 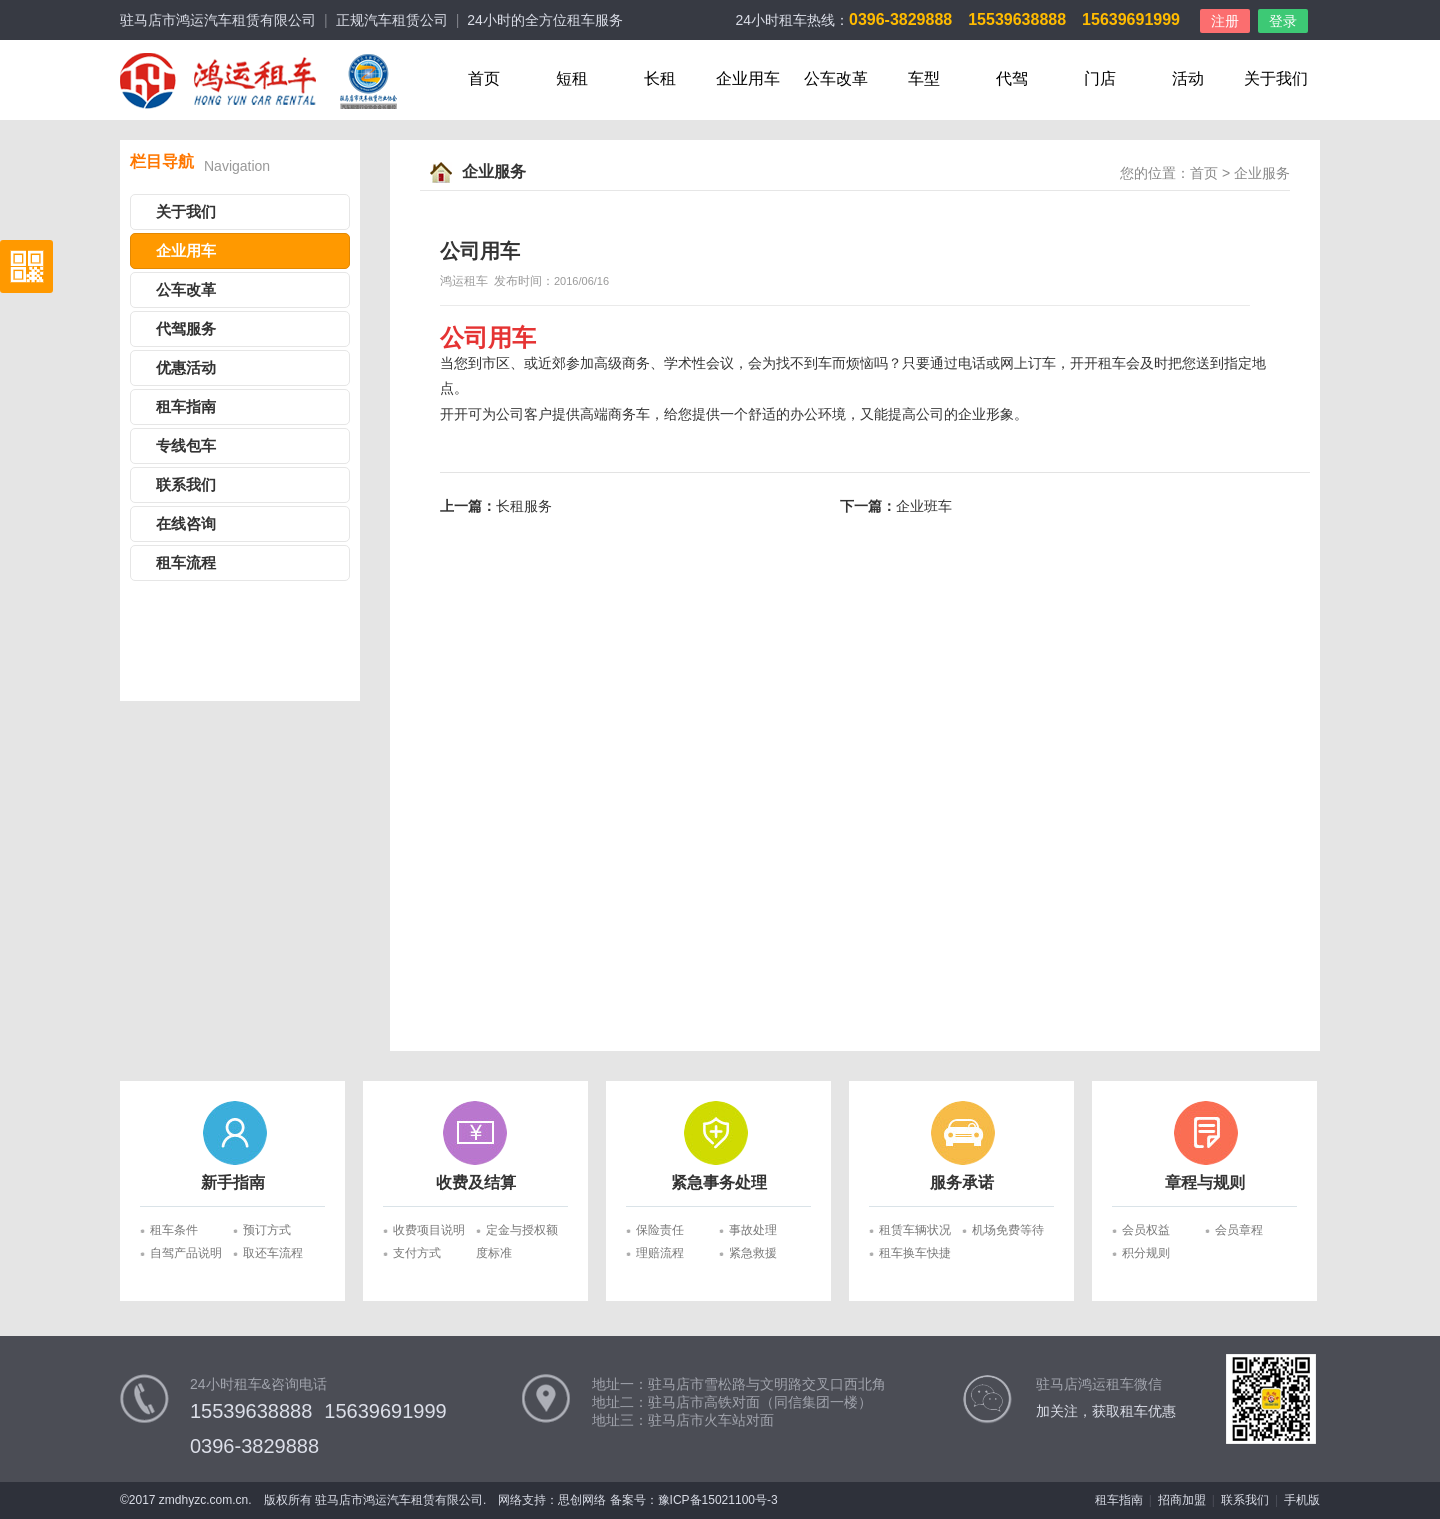 I want to click on 登录, so click(x=1283, y=21).